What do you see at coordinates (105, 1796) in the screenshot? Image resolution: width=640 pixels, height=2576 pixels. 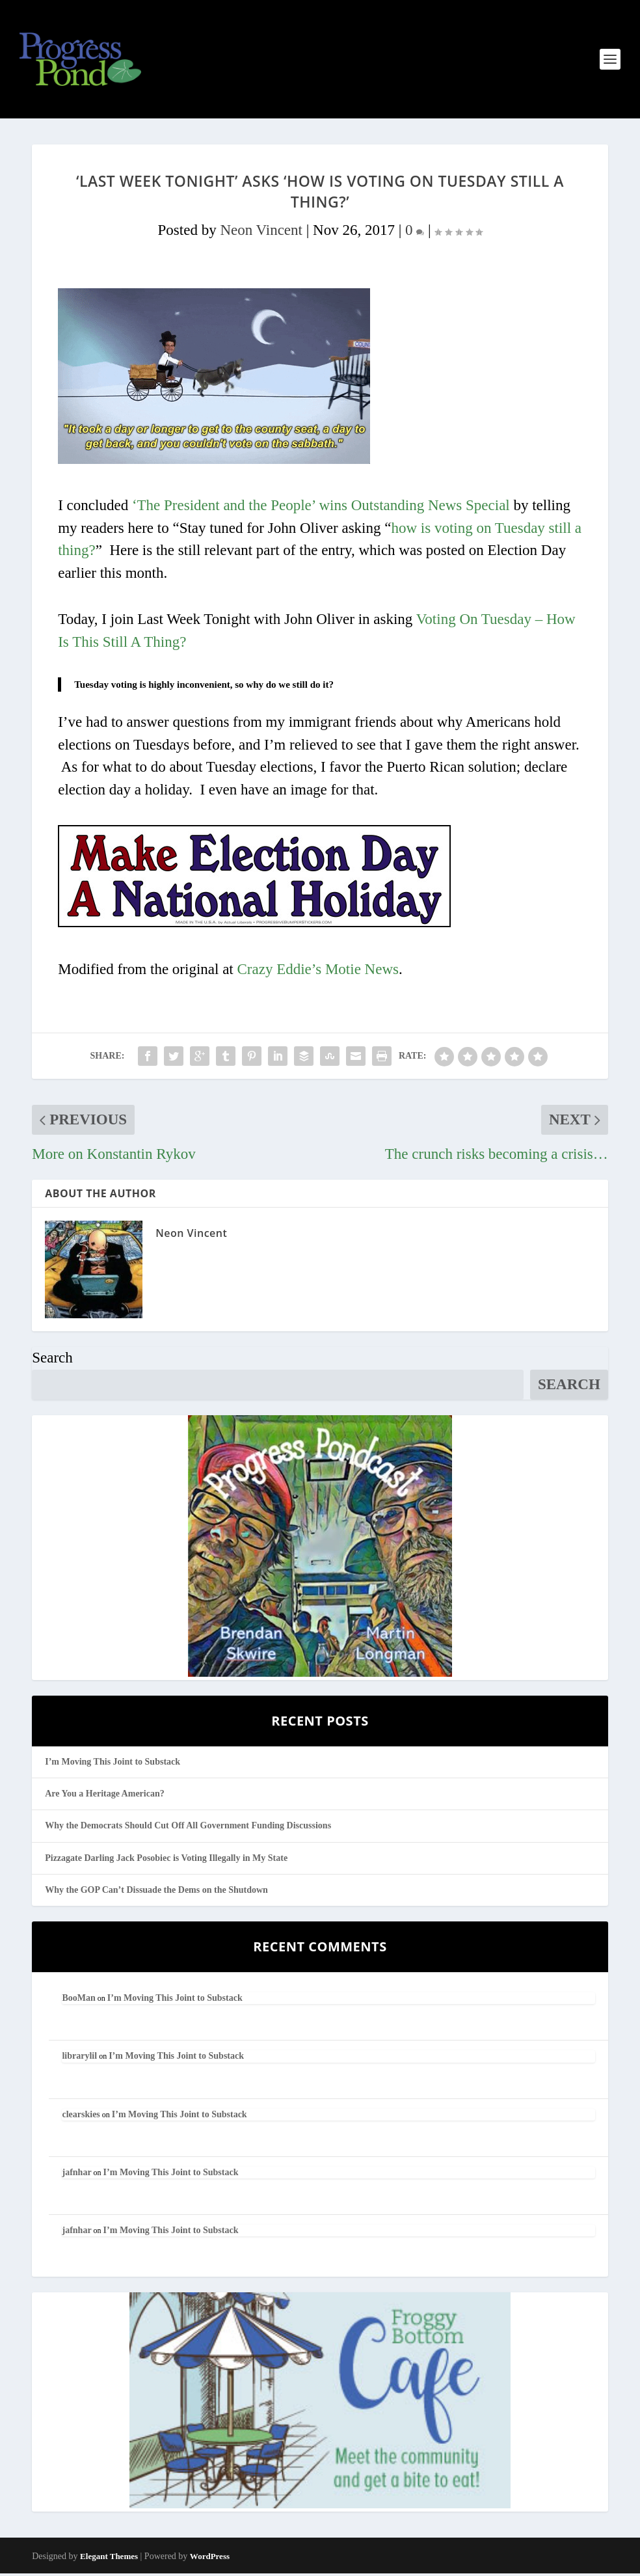 I see `Are You a Heritage American?` at bounding box center [105, 1796].